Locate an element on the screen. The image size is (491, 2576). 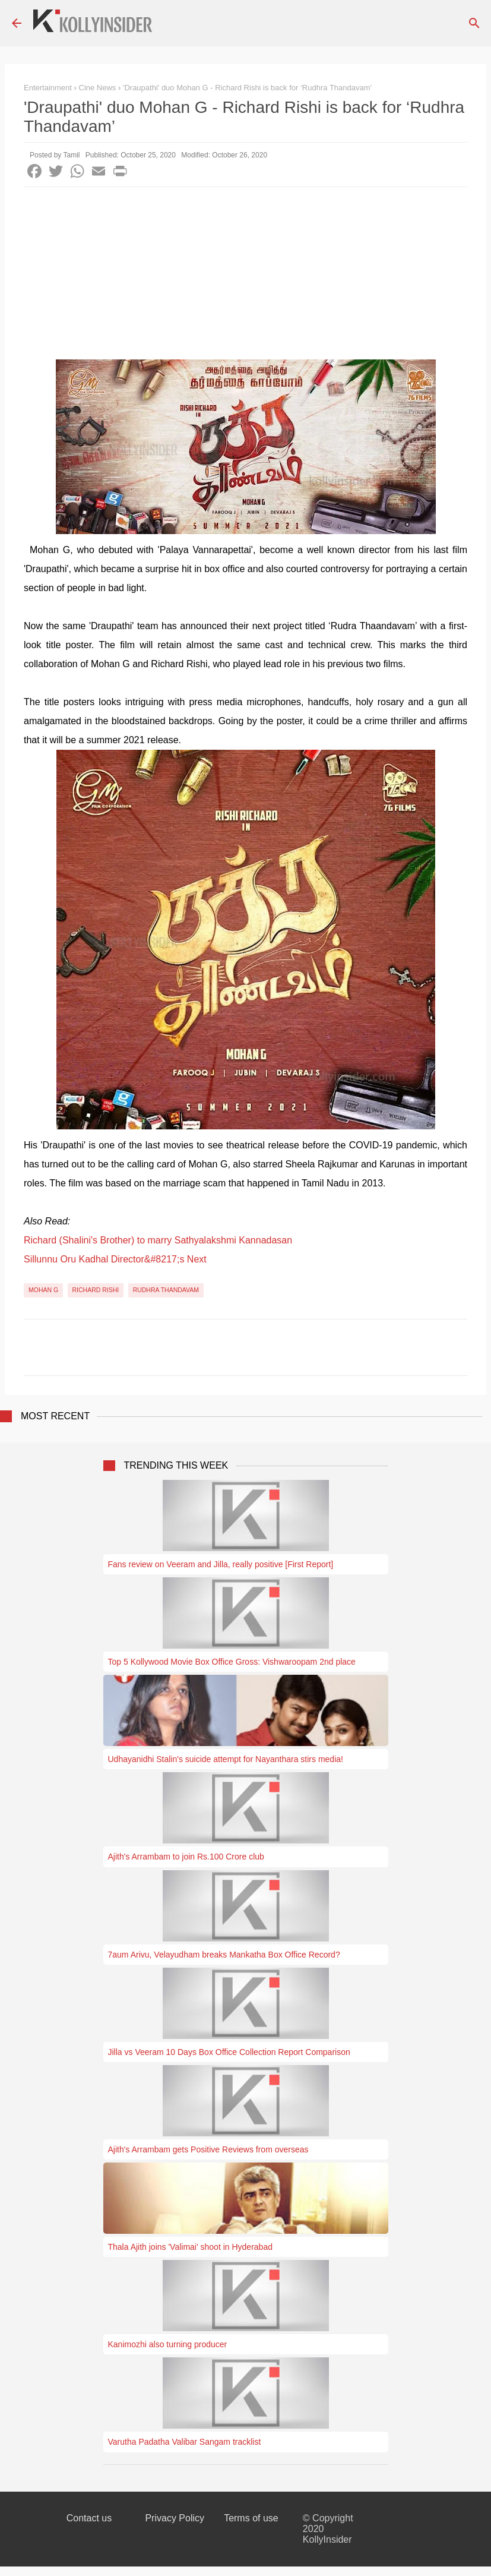
Richard (Shalini's Brother) to marry Sathyalakshmi Kannadasan is located at coordinates (158, 1240).